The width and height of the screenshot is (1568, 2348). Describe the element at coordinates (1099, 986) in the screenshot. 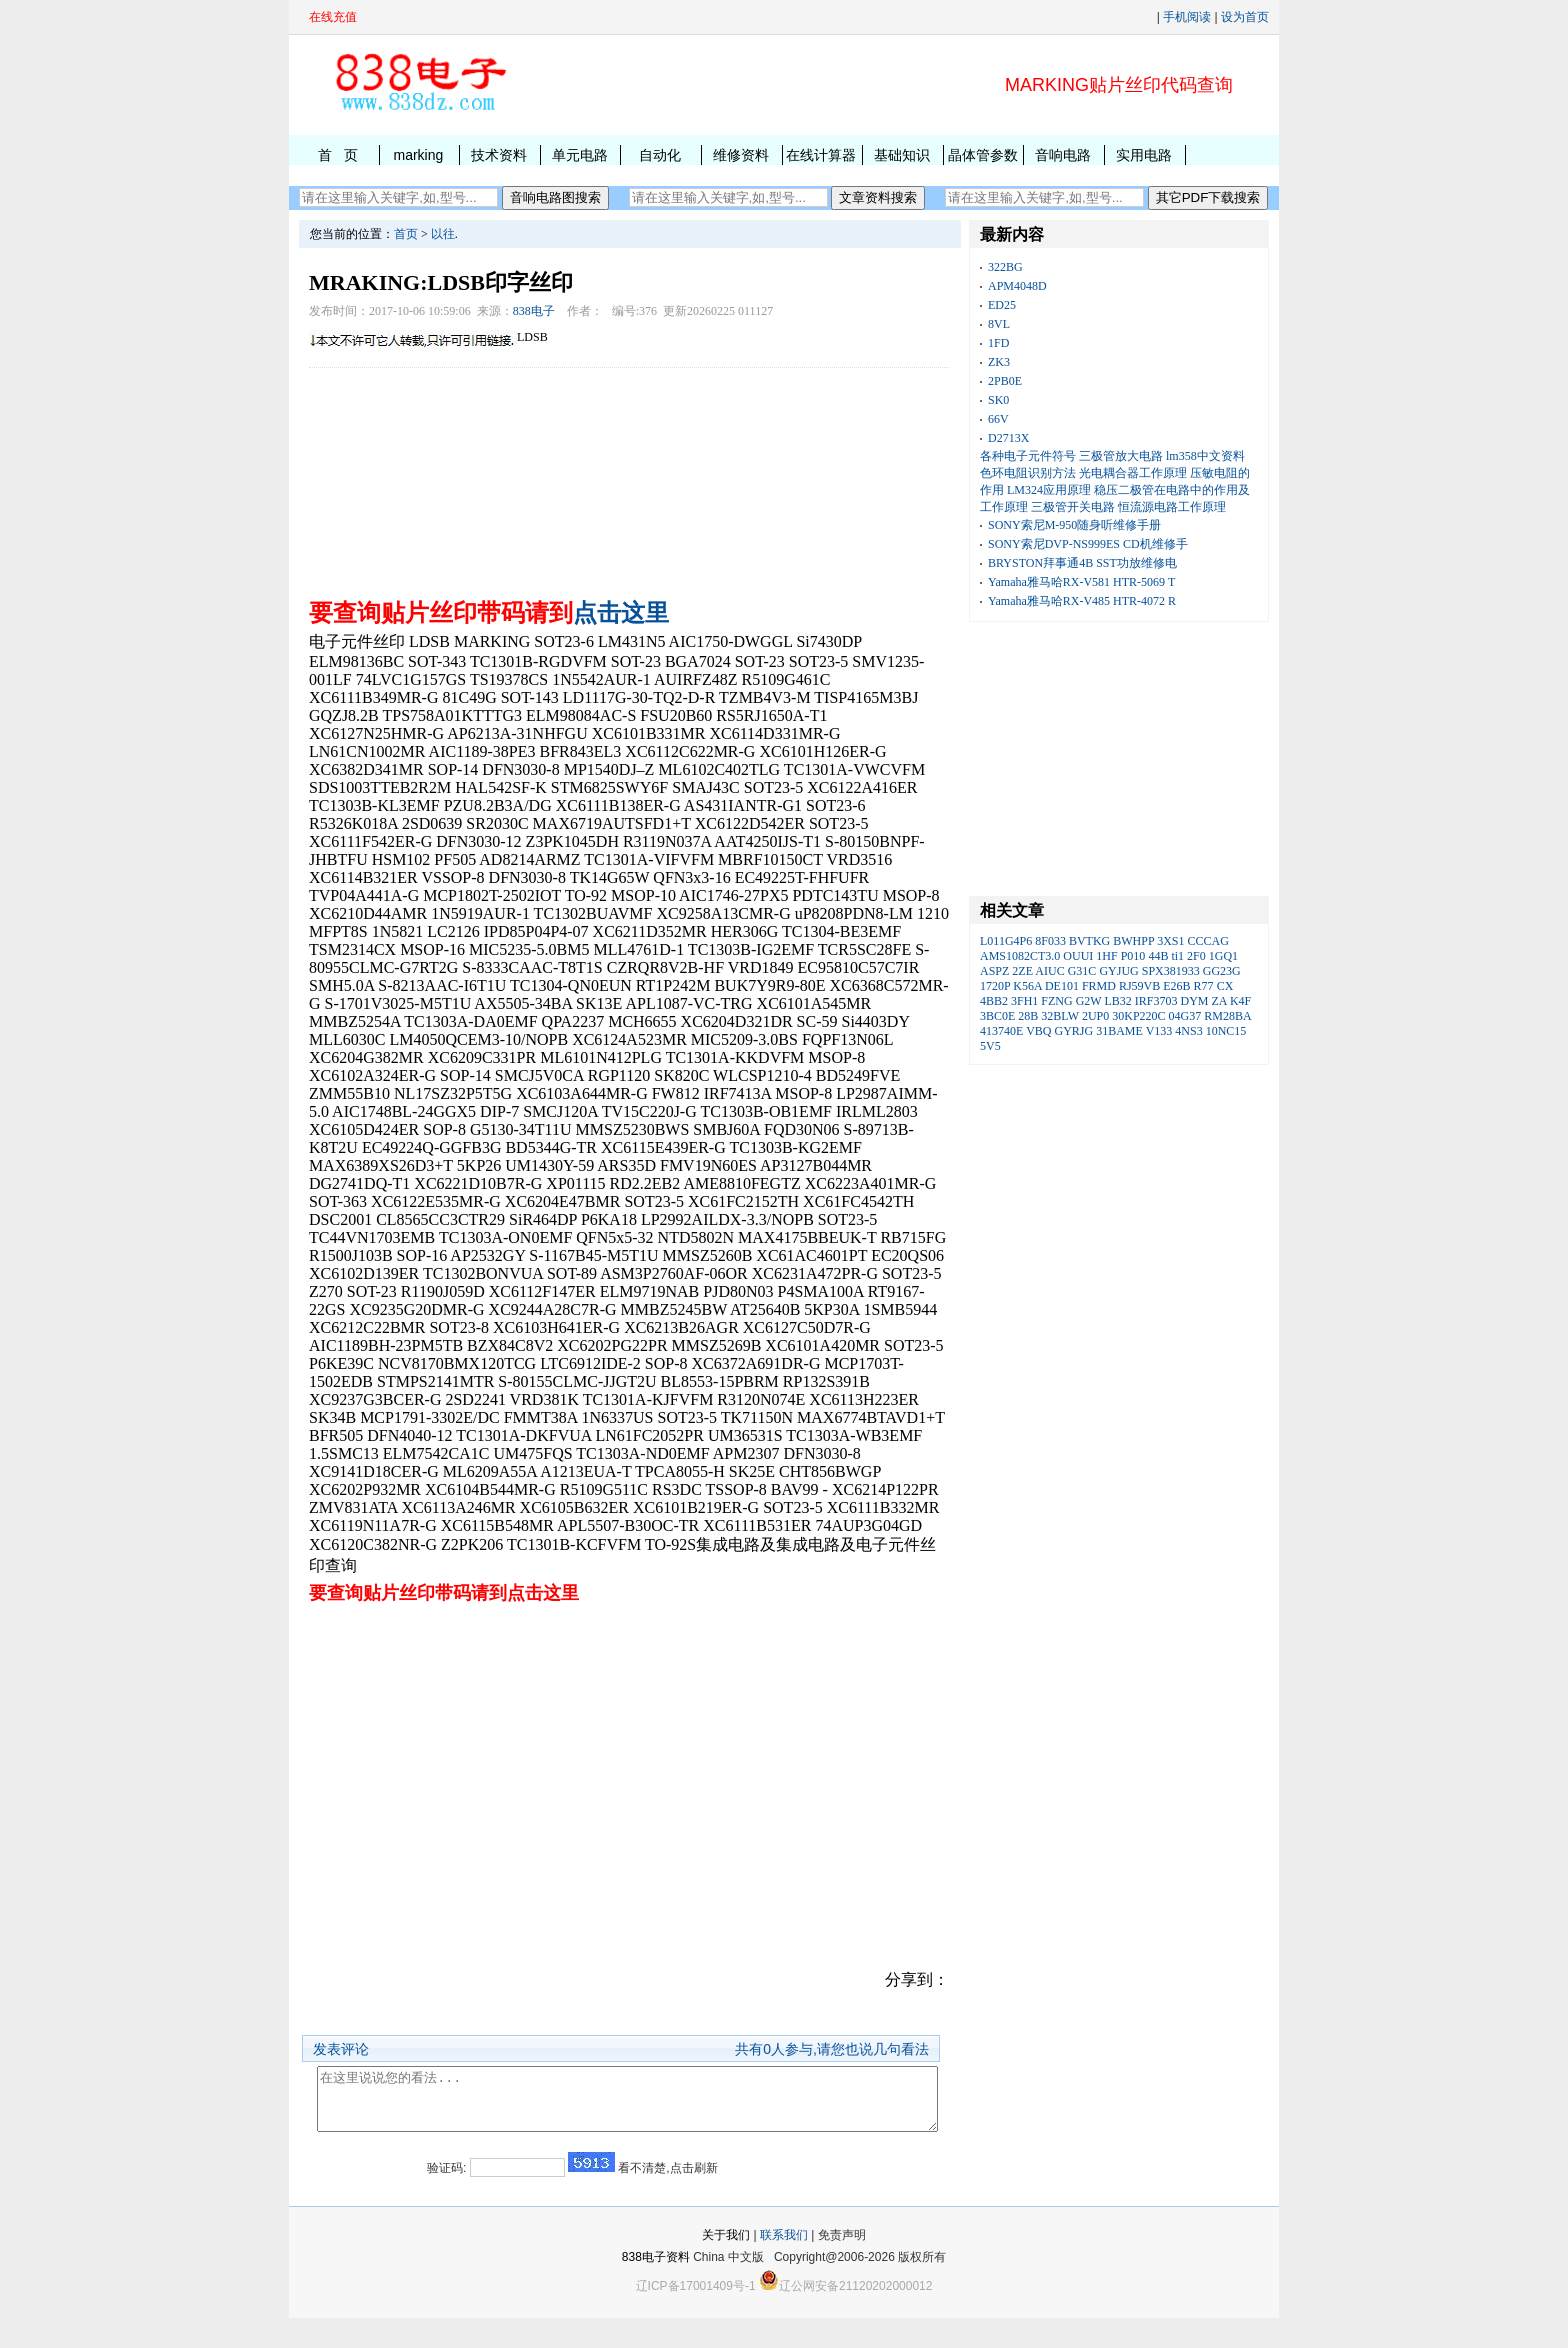

I see `FRMD` at that location.